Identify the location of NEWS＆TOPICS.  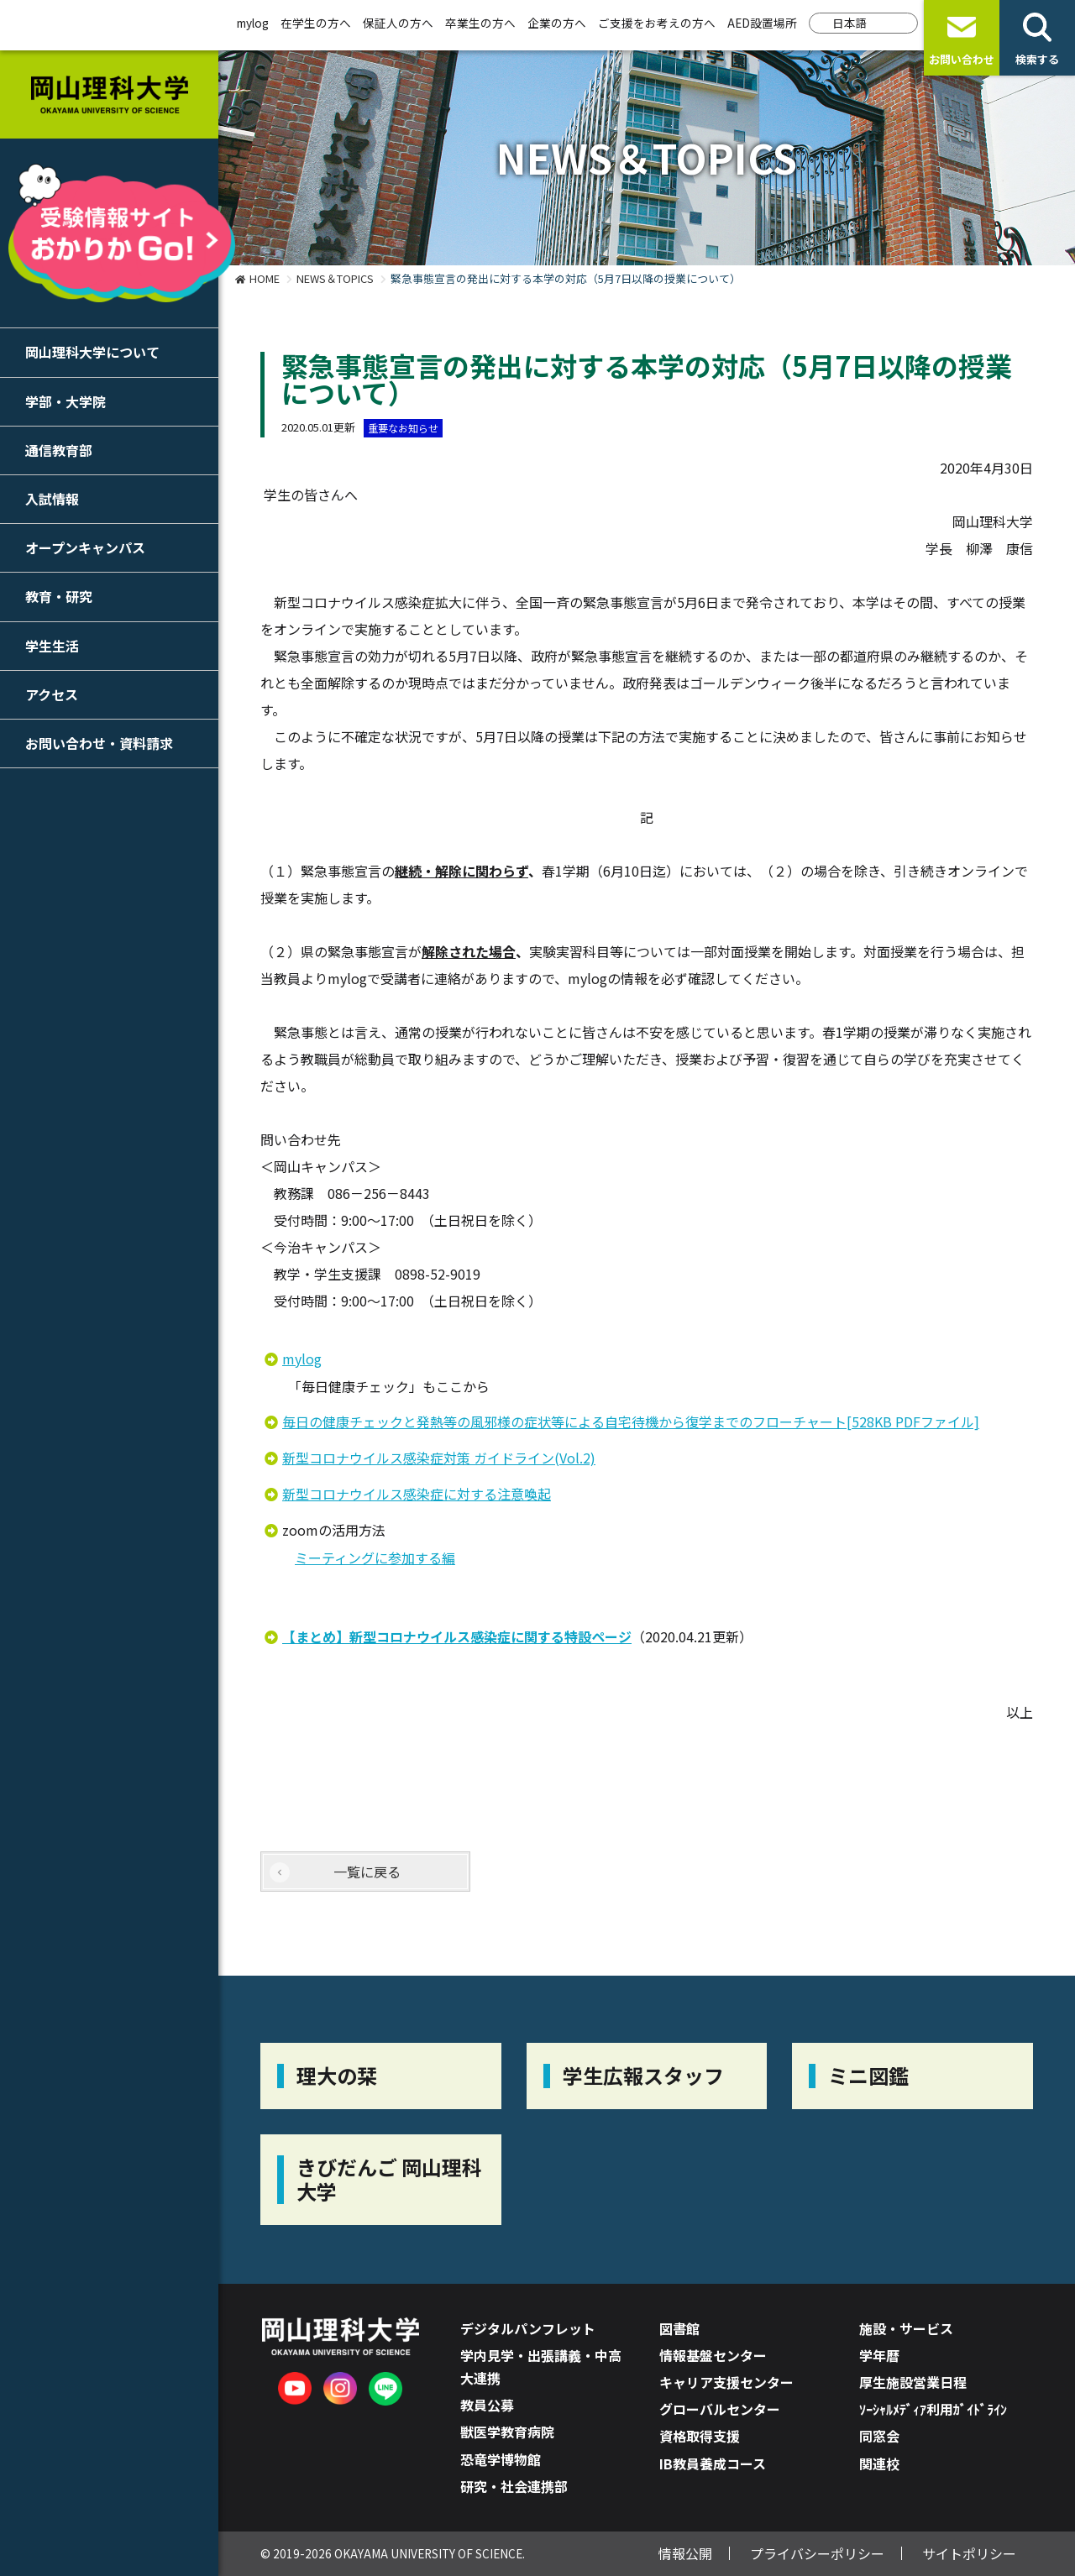
(335, 278).